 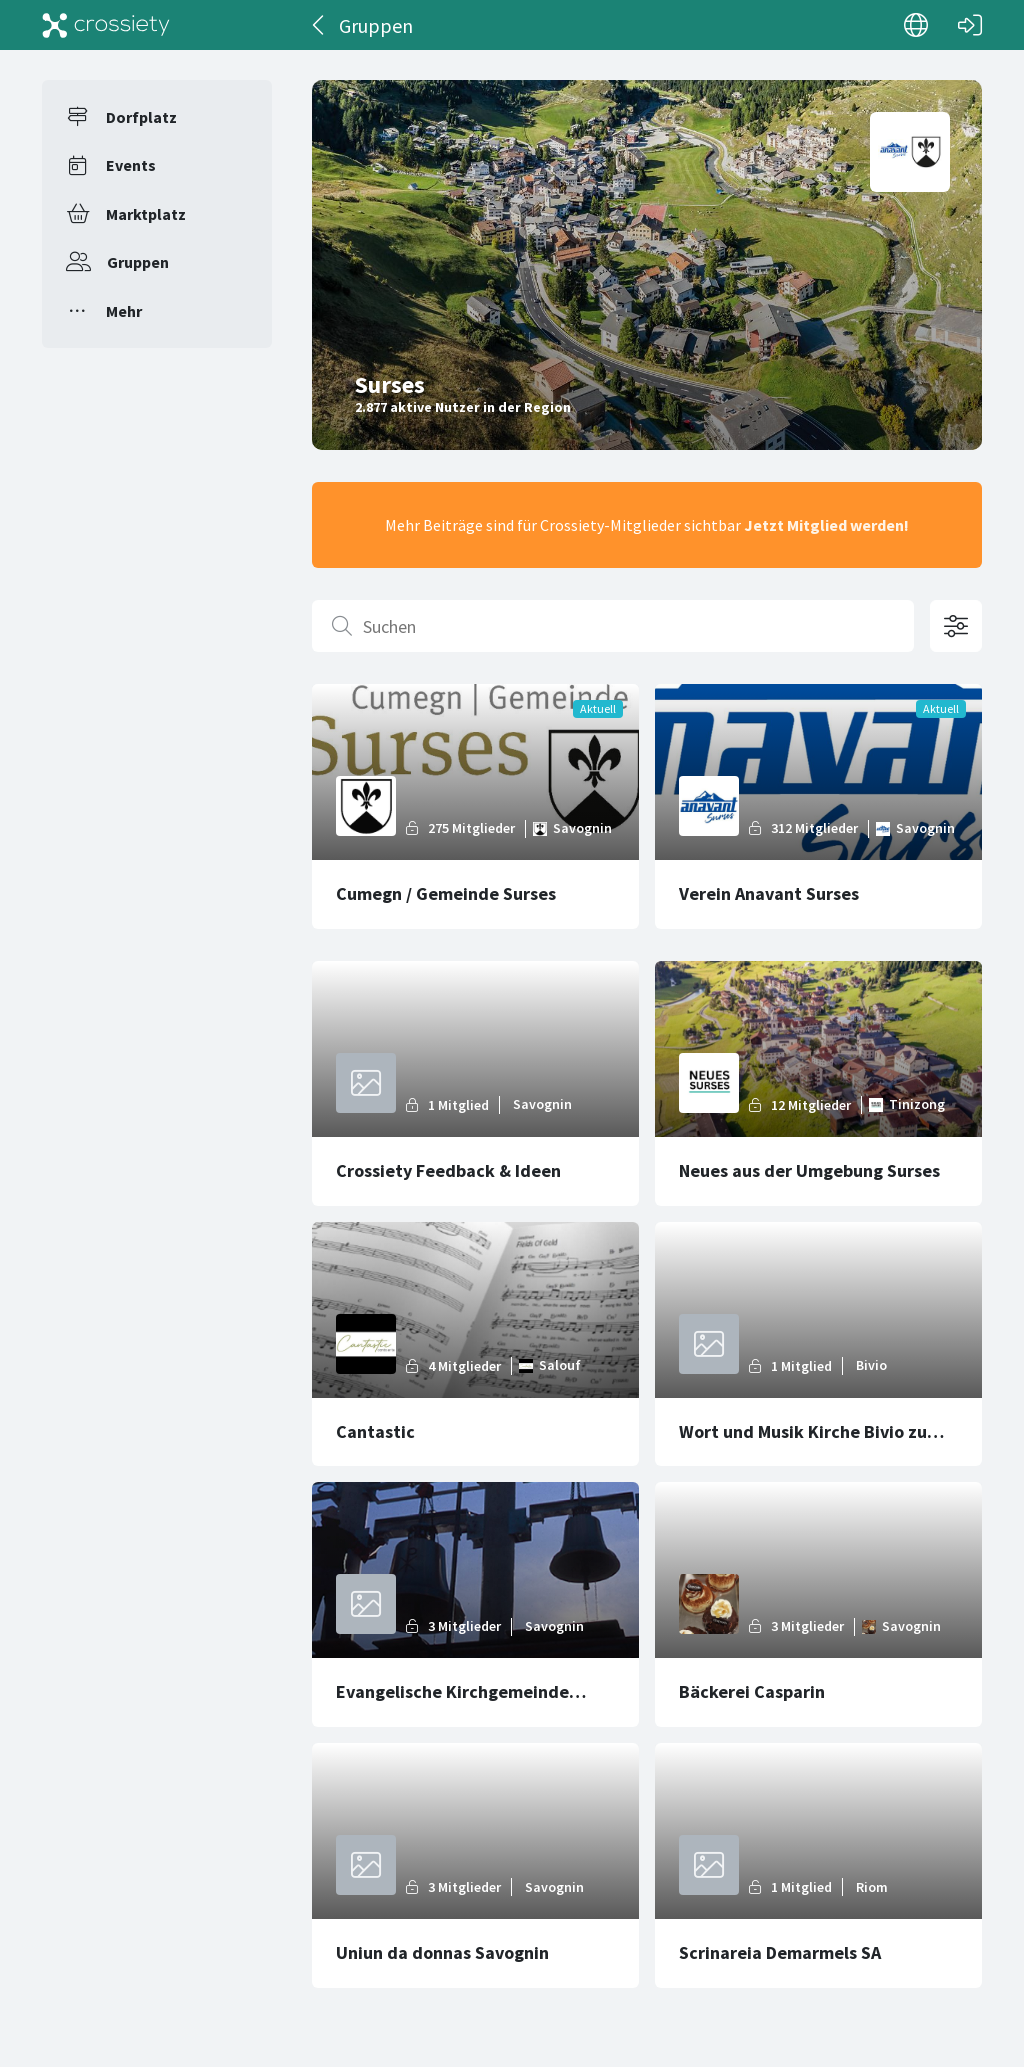 What do you see at coordinates (956, 626) in the screenshot?
I see `[Filteroptionen öffnen]` at bounding box center [956, 626].